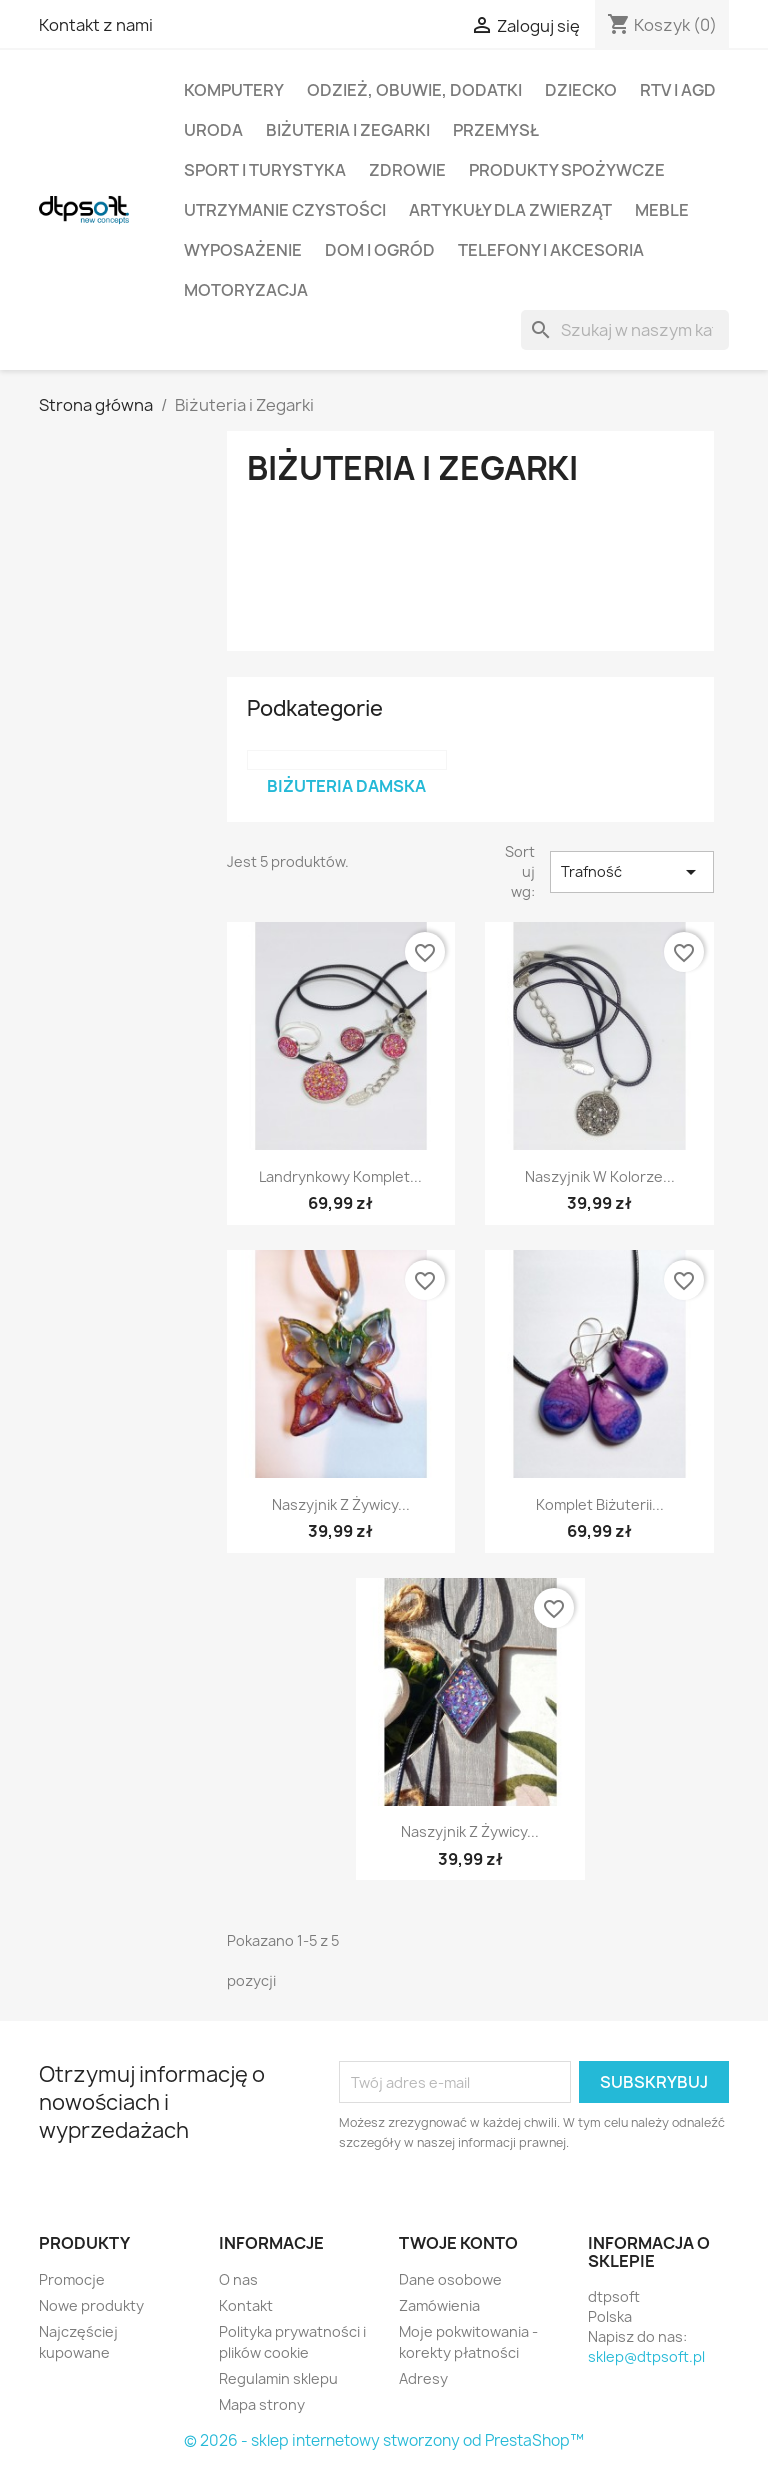 This screenshot has width=768, height=2467. I want to click on Nowe produkty, so click(91, 2305).